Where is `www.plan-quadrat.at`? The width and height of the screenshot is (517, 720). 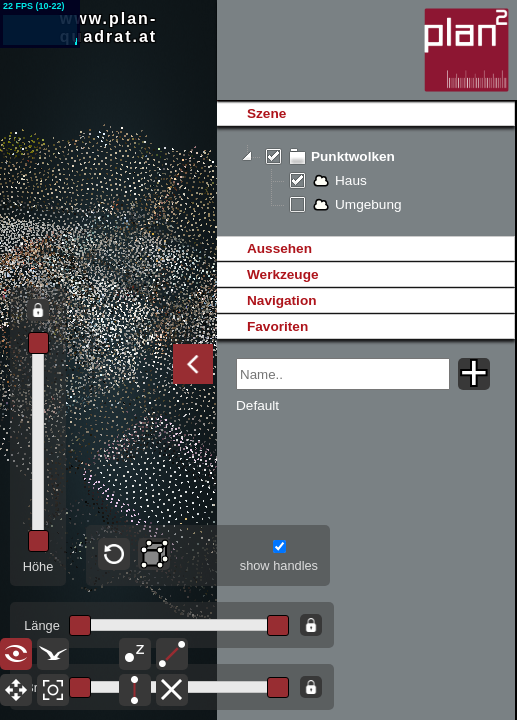
www.plan-quadrat.at is located at coordinates (108, 27).